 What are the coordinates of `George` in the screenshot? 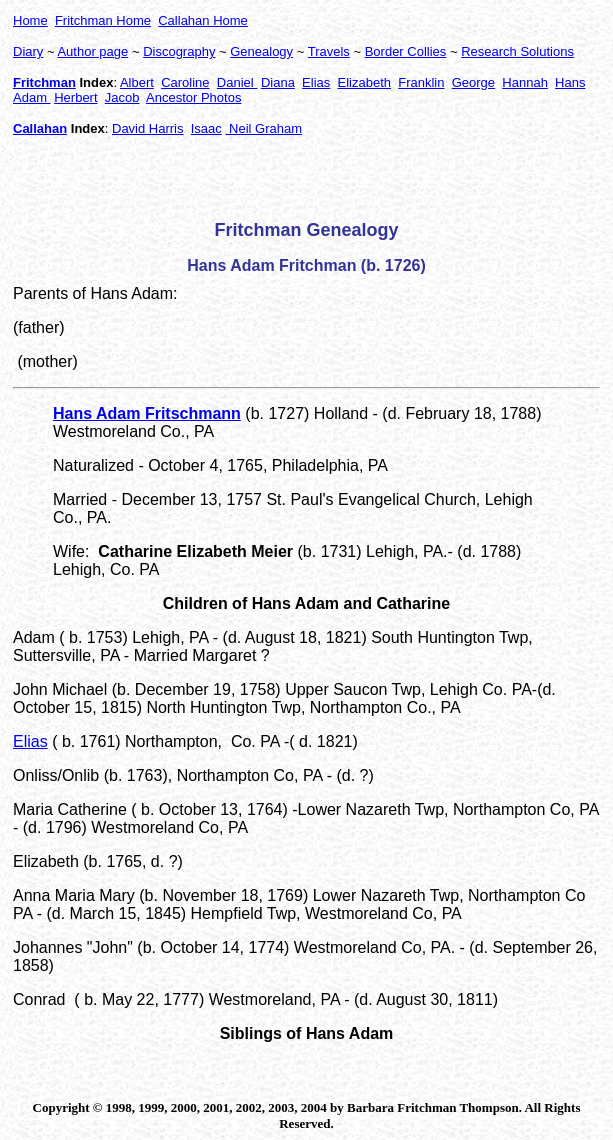 It's located at (473, 82).